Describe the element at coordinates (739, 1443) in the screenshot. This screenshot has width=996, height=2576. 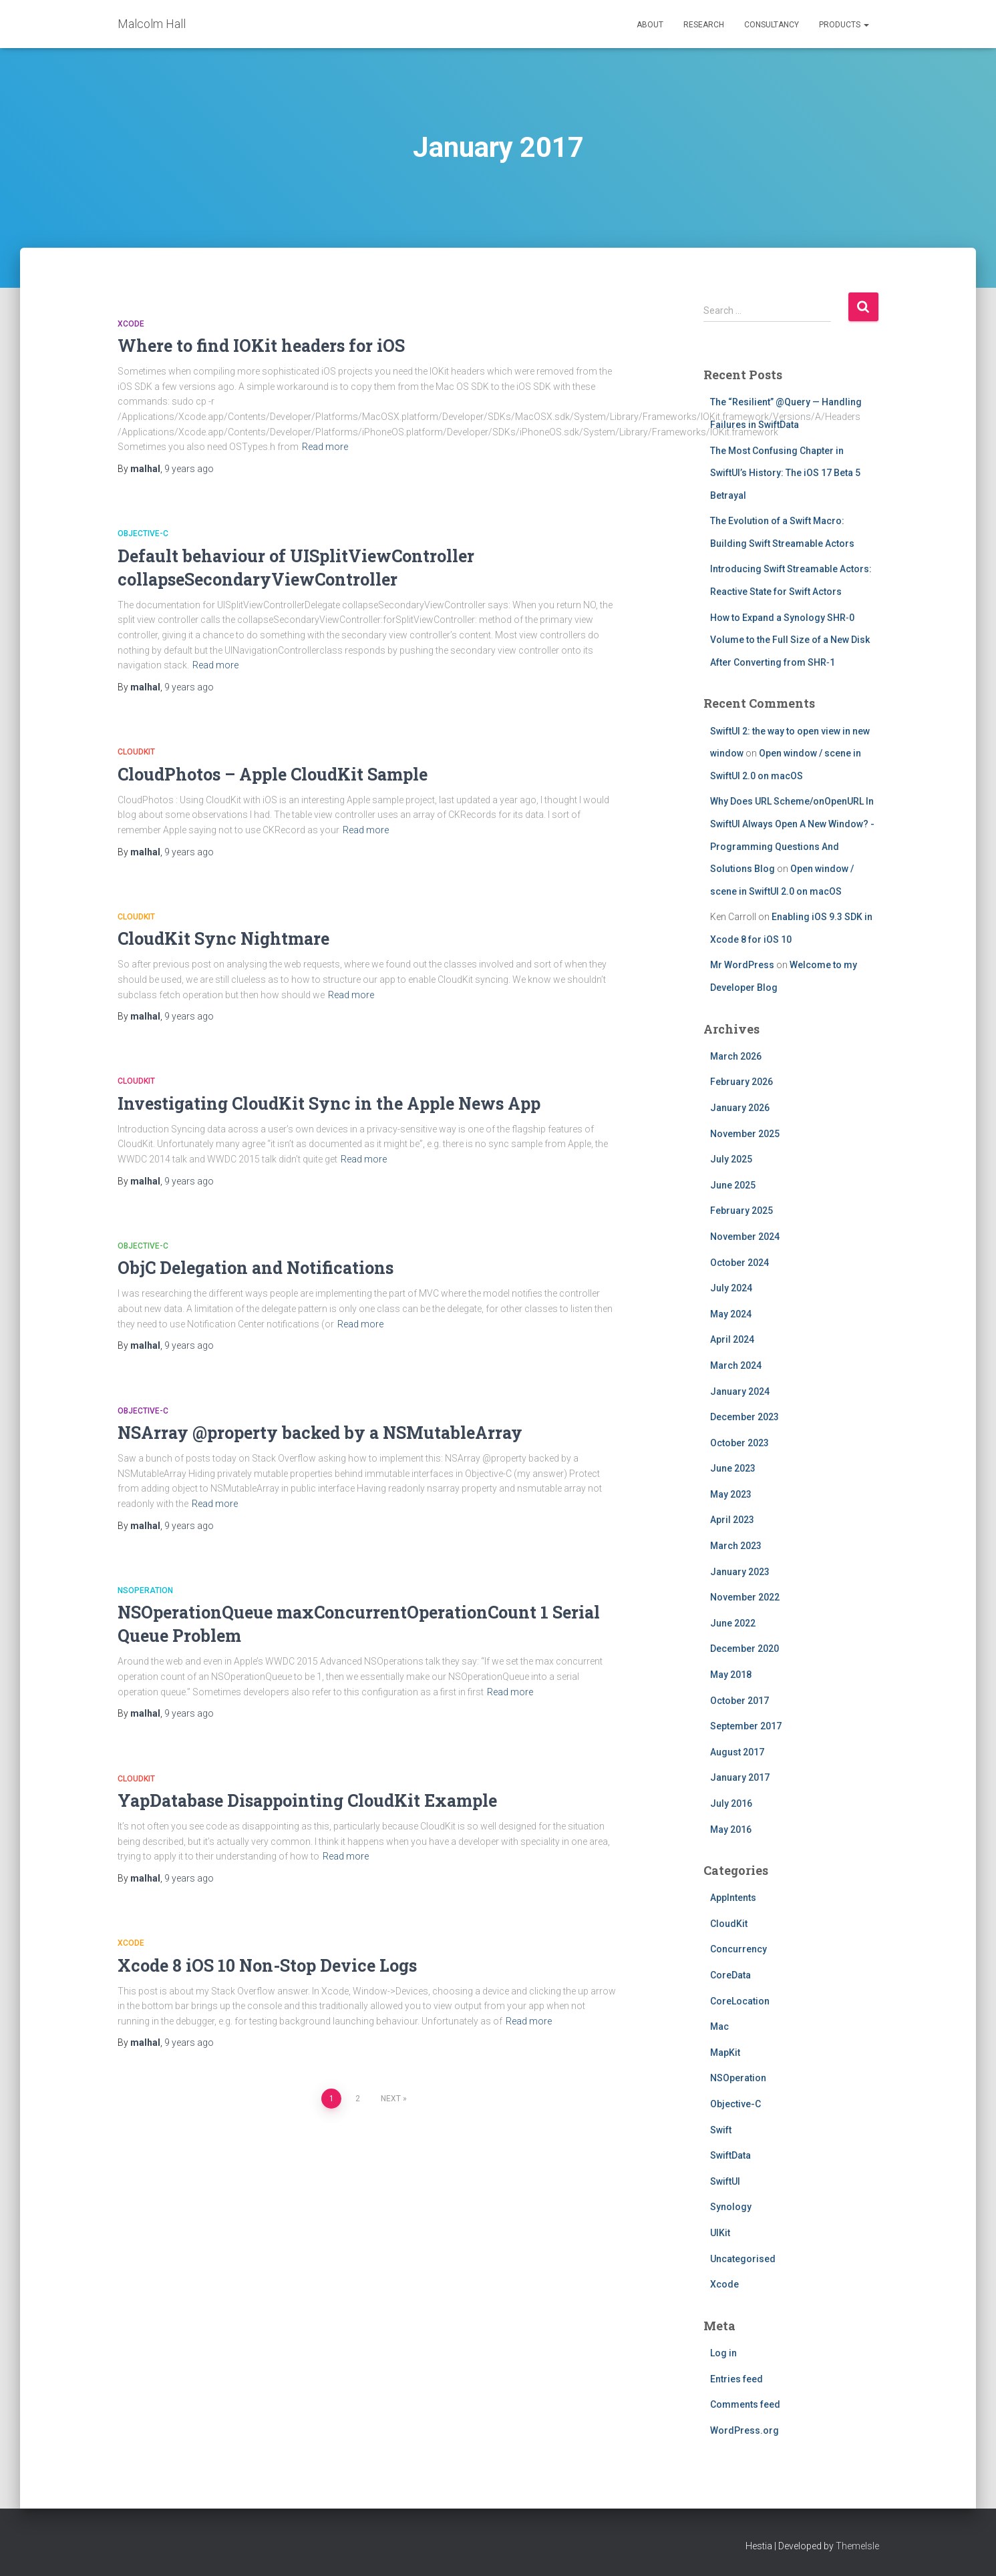
I see `October 2023` at that location.